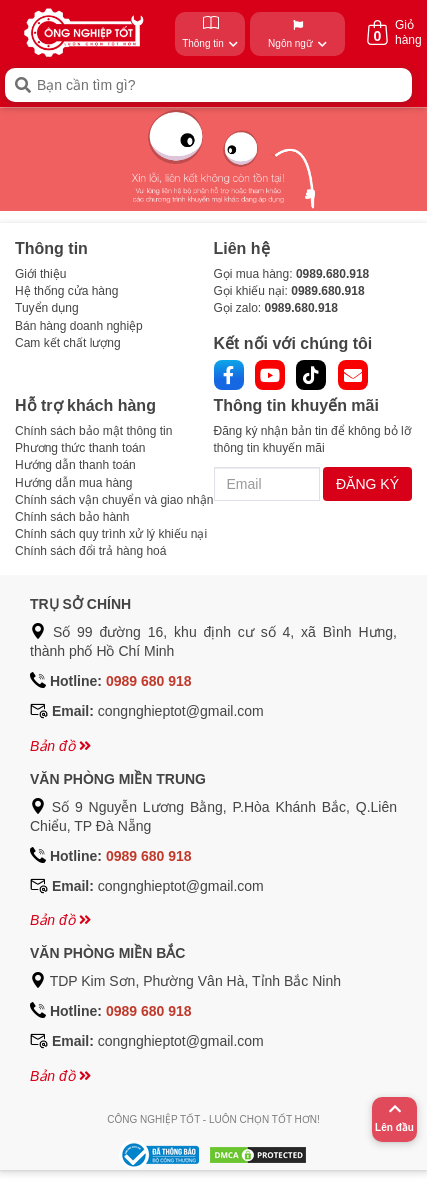  Describe the element at coordinates (80, 448) in the screenshot. I see `Phương thức thanh toán` at that location.